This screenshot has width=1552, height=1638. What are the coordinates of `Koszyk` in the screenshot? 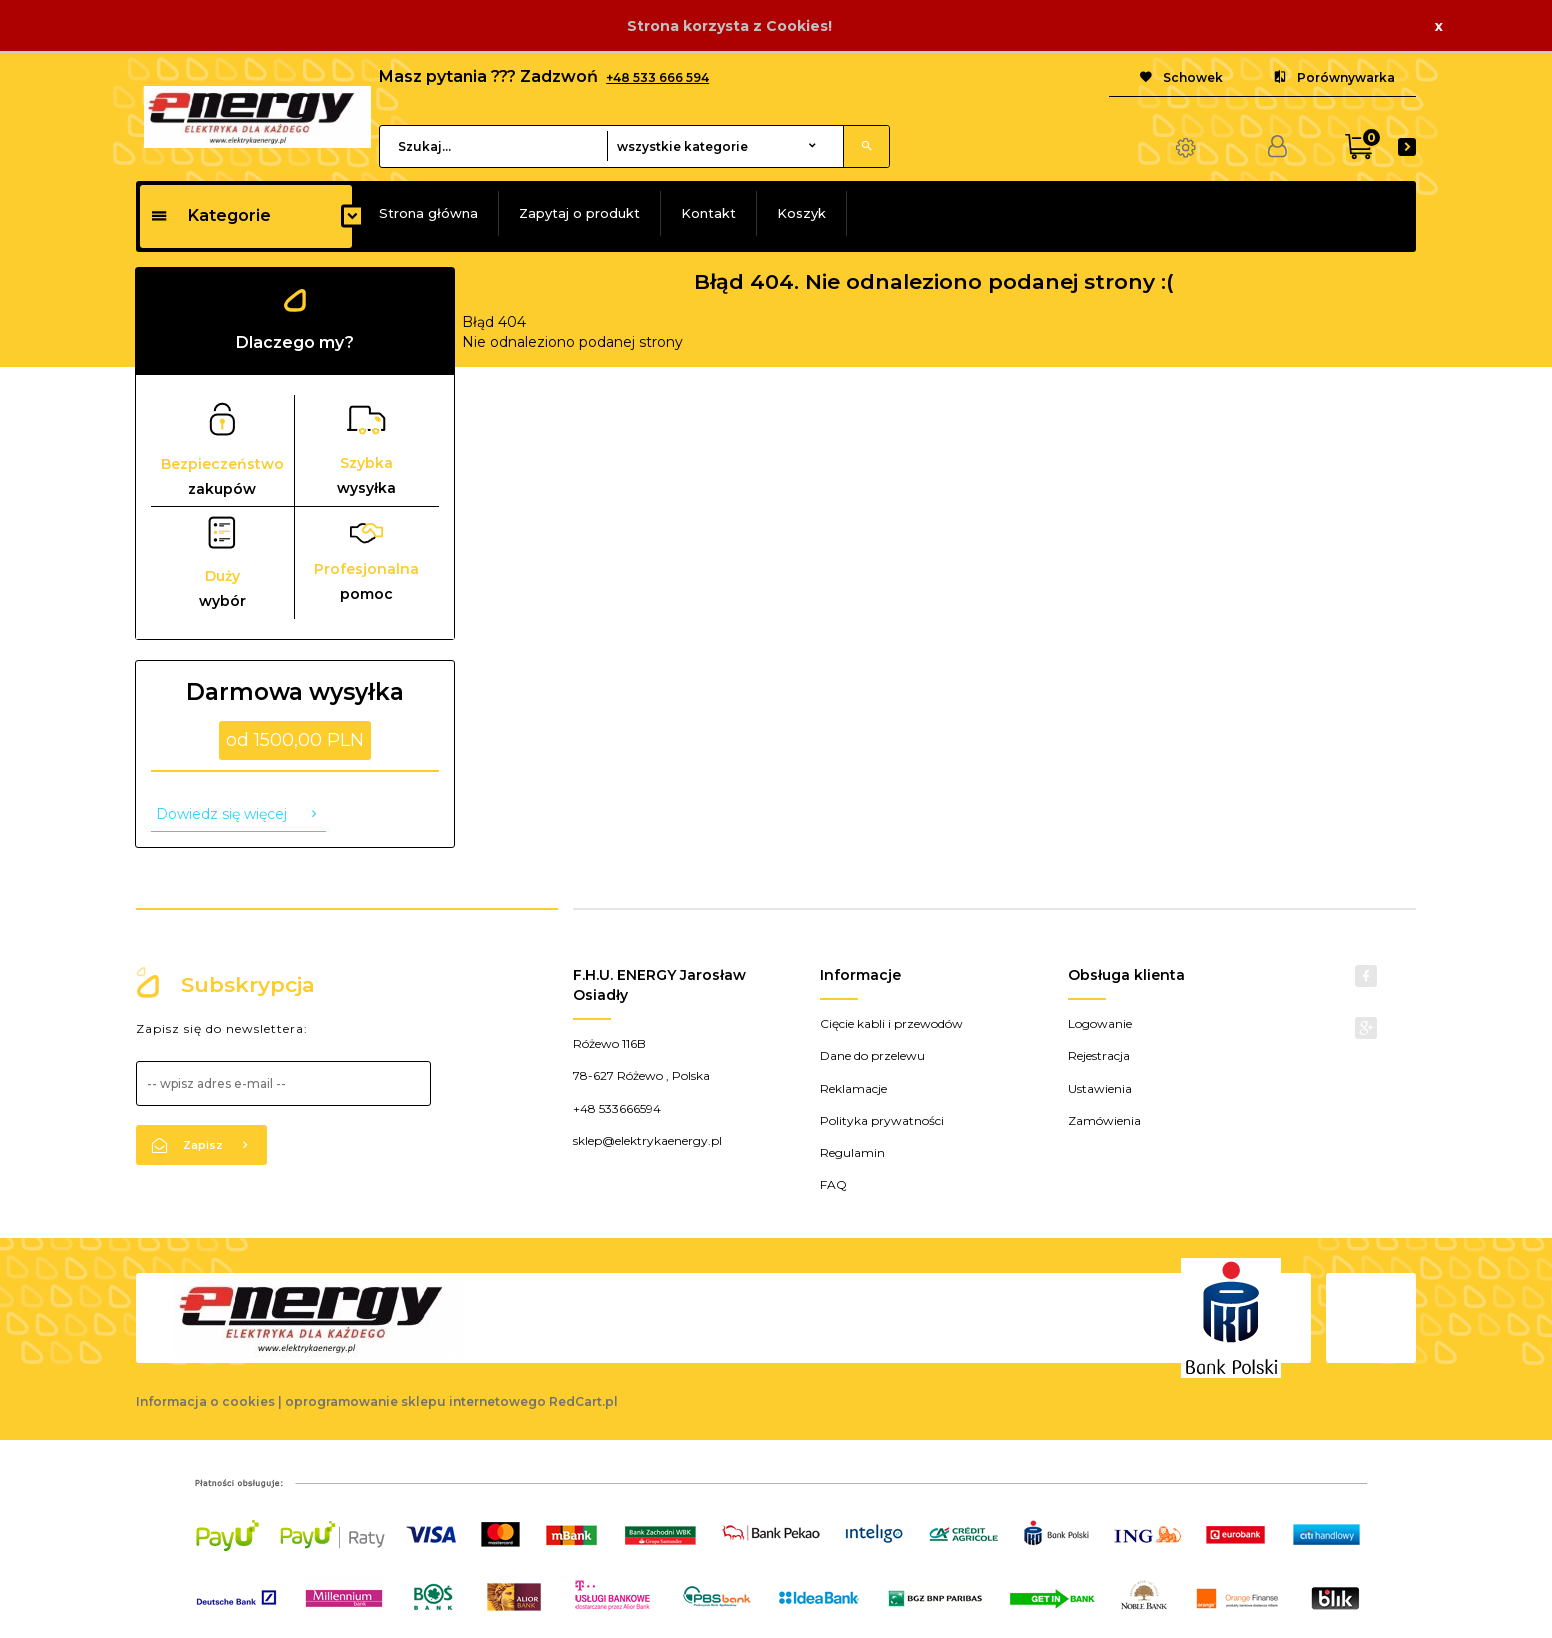 It's located at (801, 213).